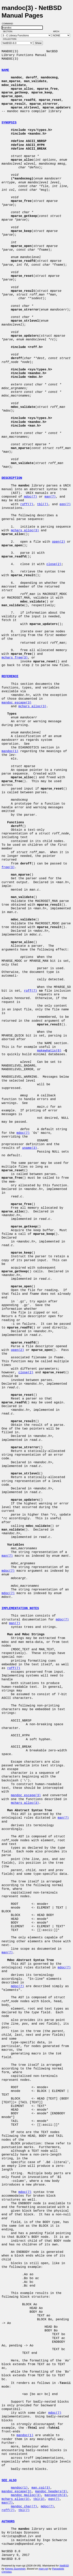 The width and height of the screenshot is (73, 2576). Describe the element at coordinates (8, 2521) in the screenshot. I see `AUTHORS` at that location.